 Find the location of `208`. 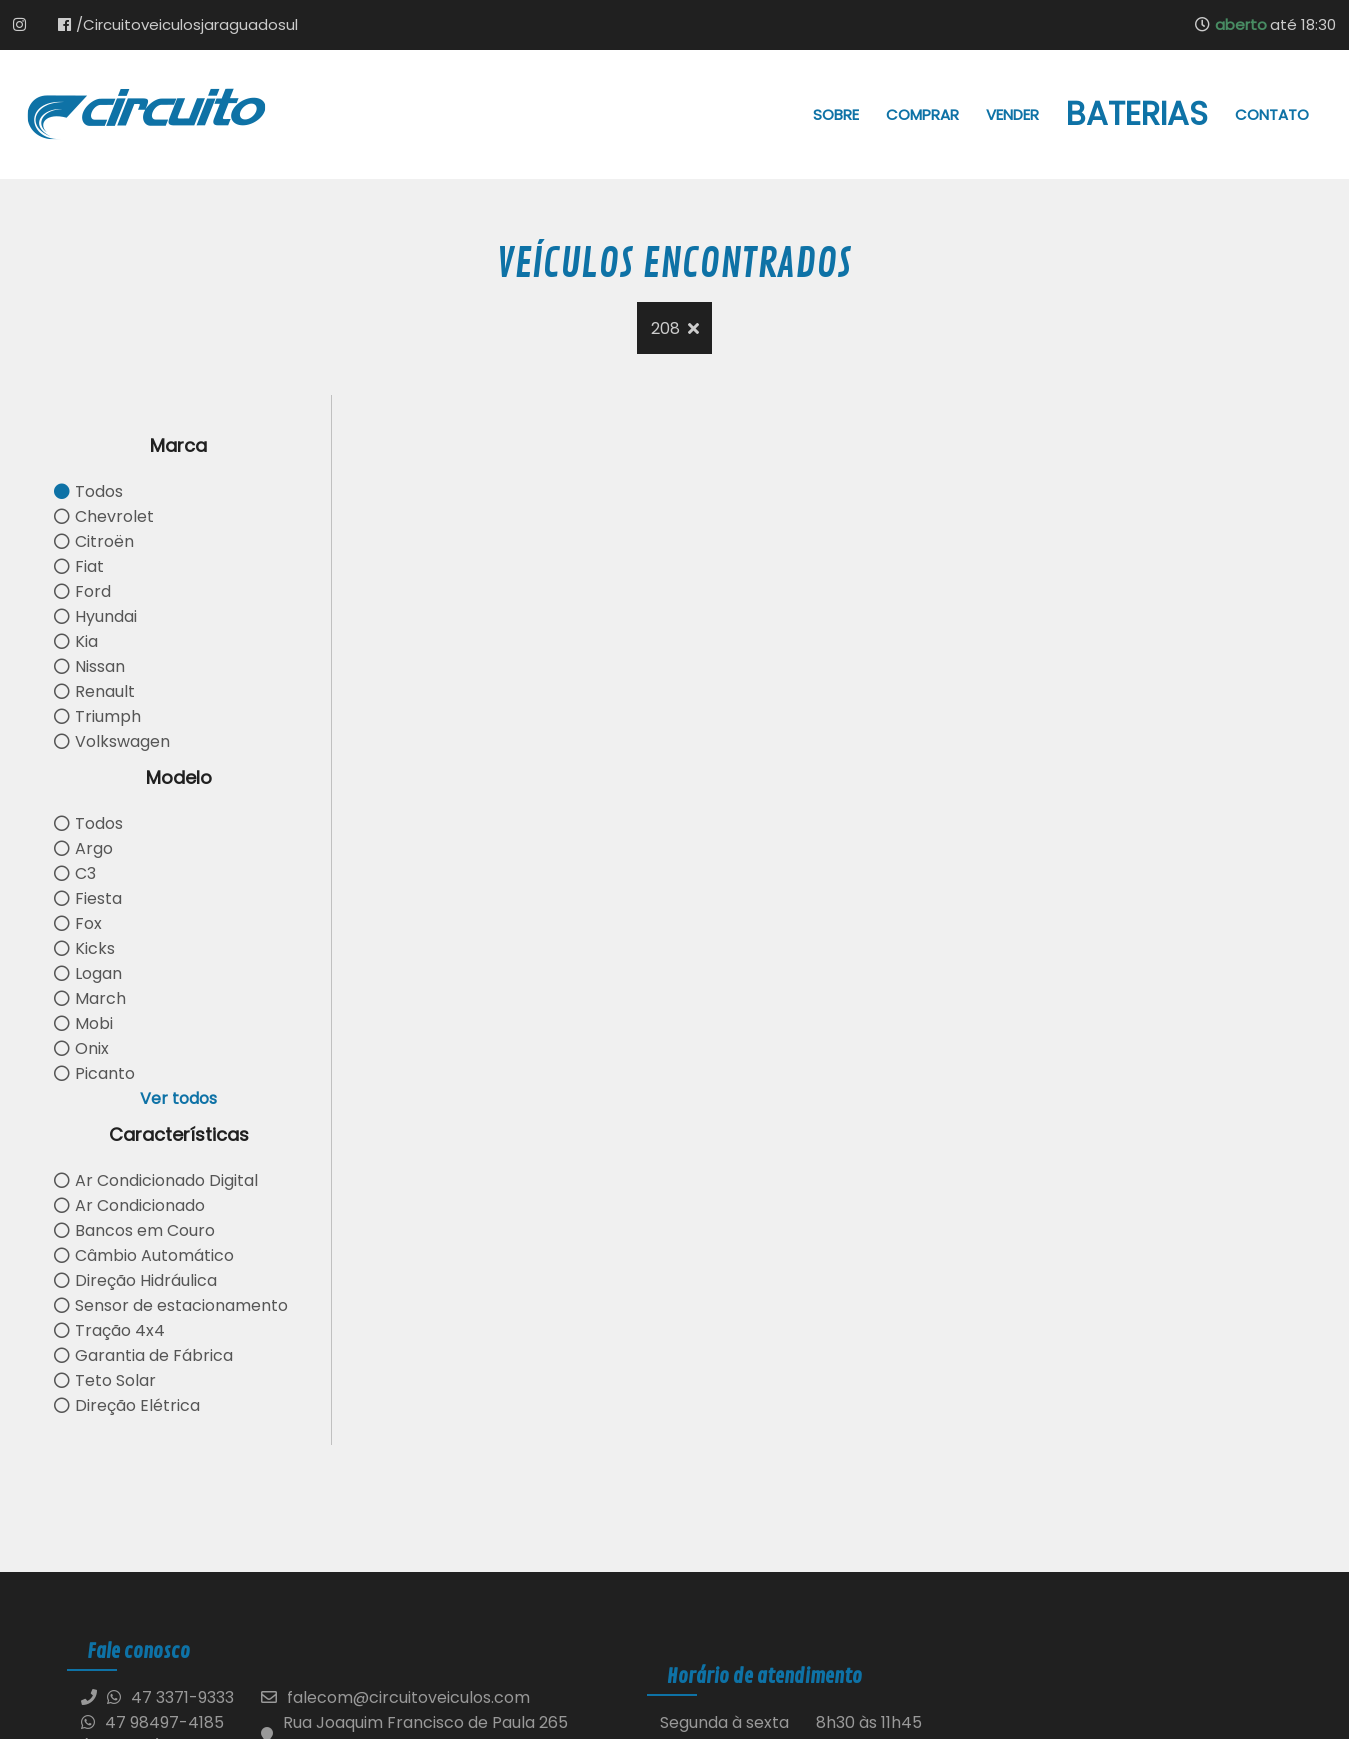

208 is located at coordinates (675, 328).